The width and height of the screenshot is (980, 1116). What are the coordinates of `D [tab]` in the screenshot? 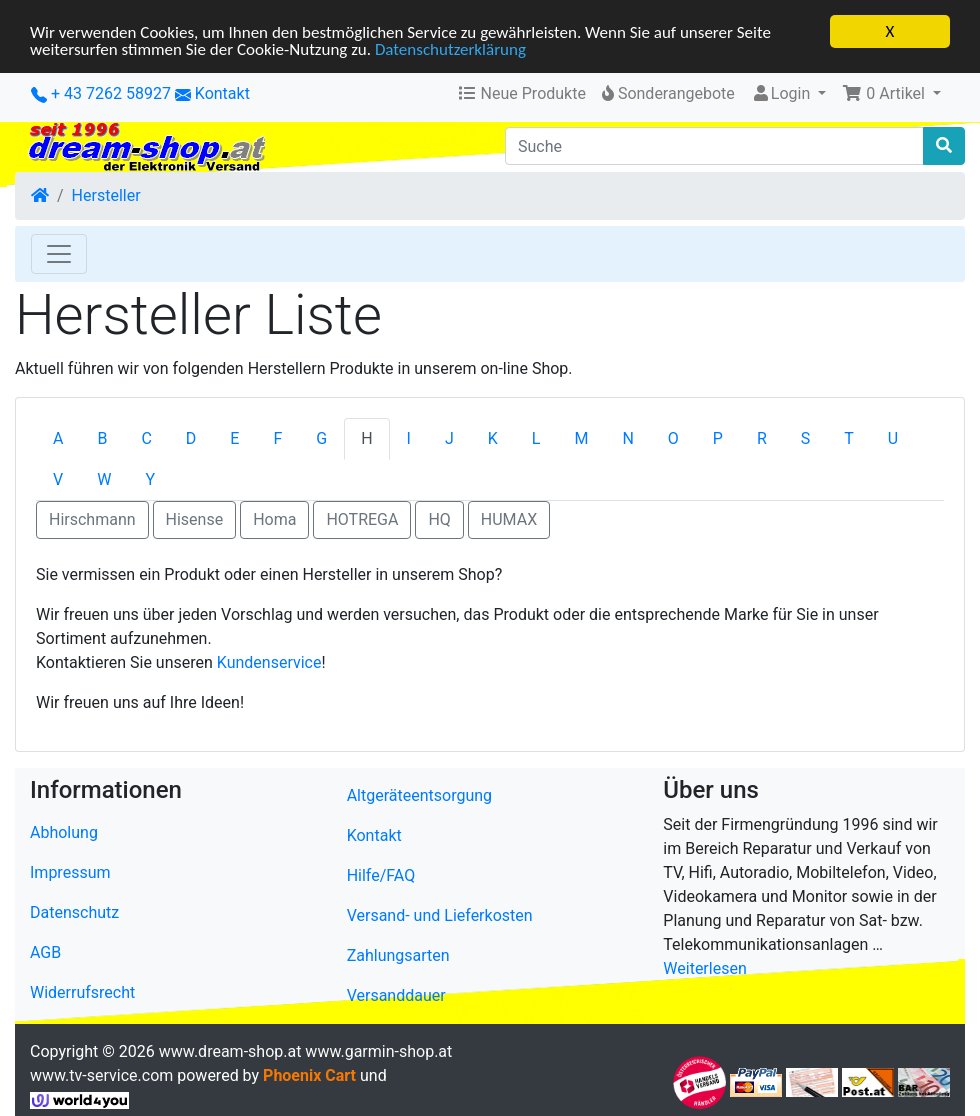 It's located at (191, 438).